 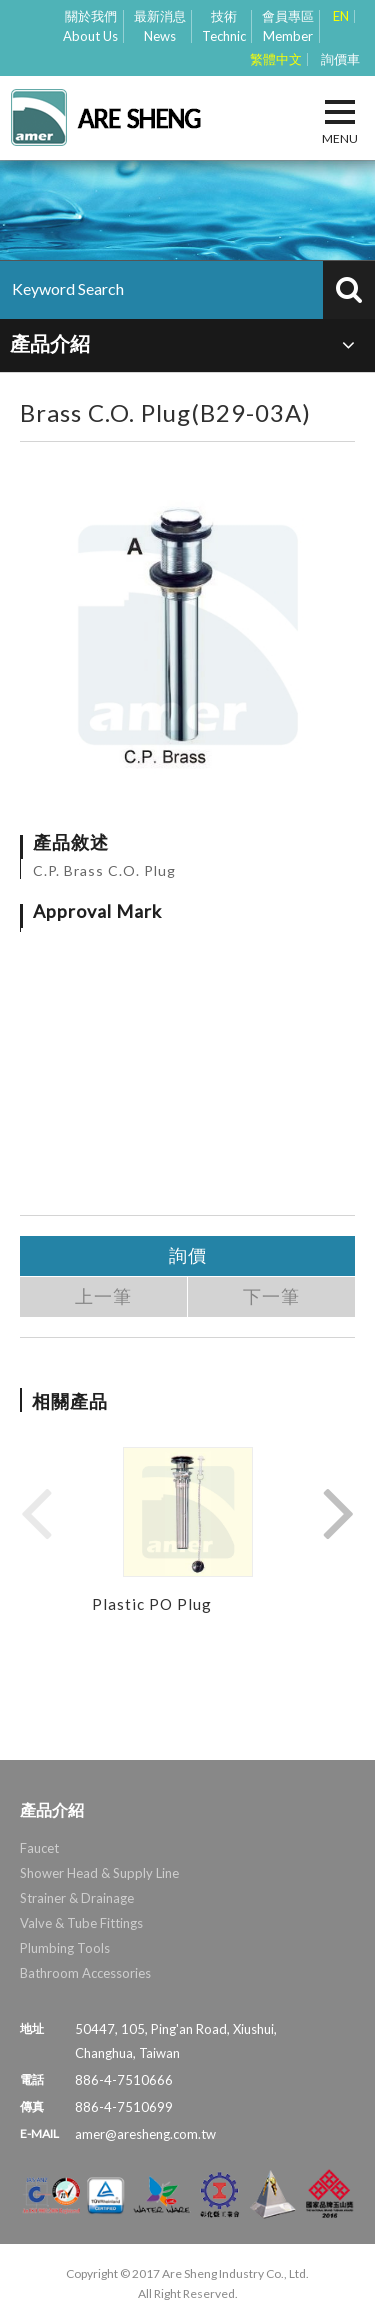 What do you see at coordinates (160, 26) in the screenshot?
I see `最新消息` at bounding box center [160, 26].